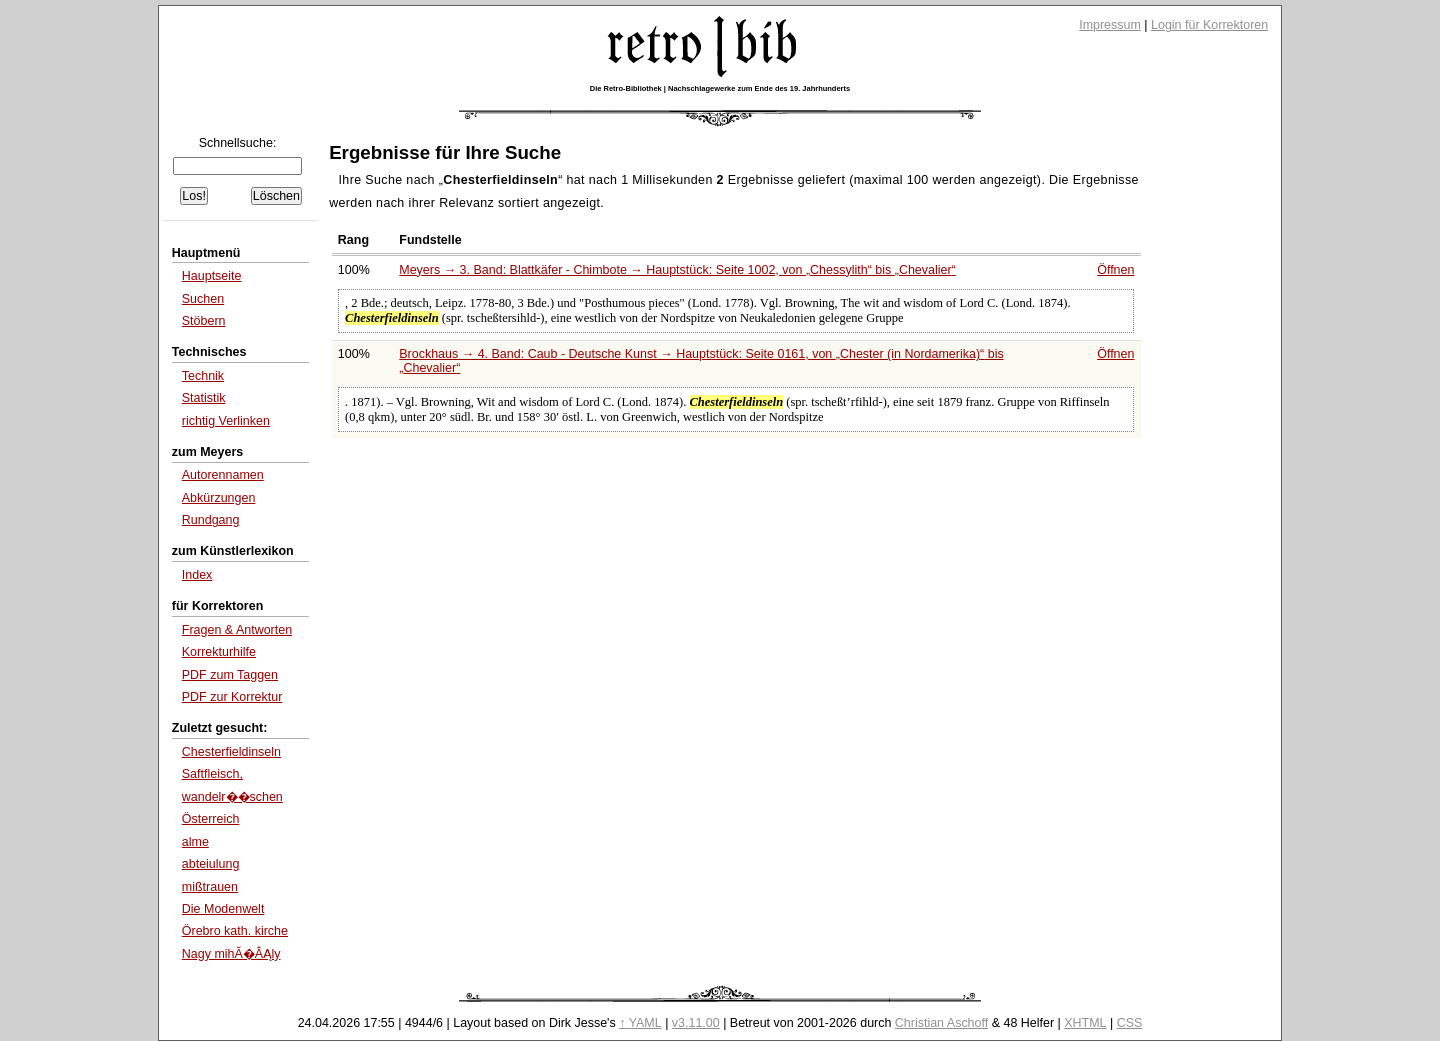 The width and height of the screenshot is (1440, 1041). Describe the element at coordinates (677, 270) in the screenshot. I see `Meyers → 3. Band: Blattkäfer - Chimbote → Hauptstück: Seite 1002, von bis` at that location.